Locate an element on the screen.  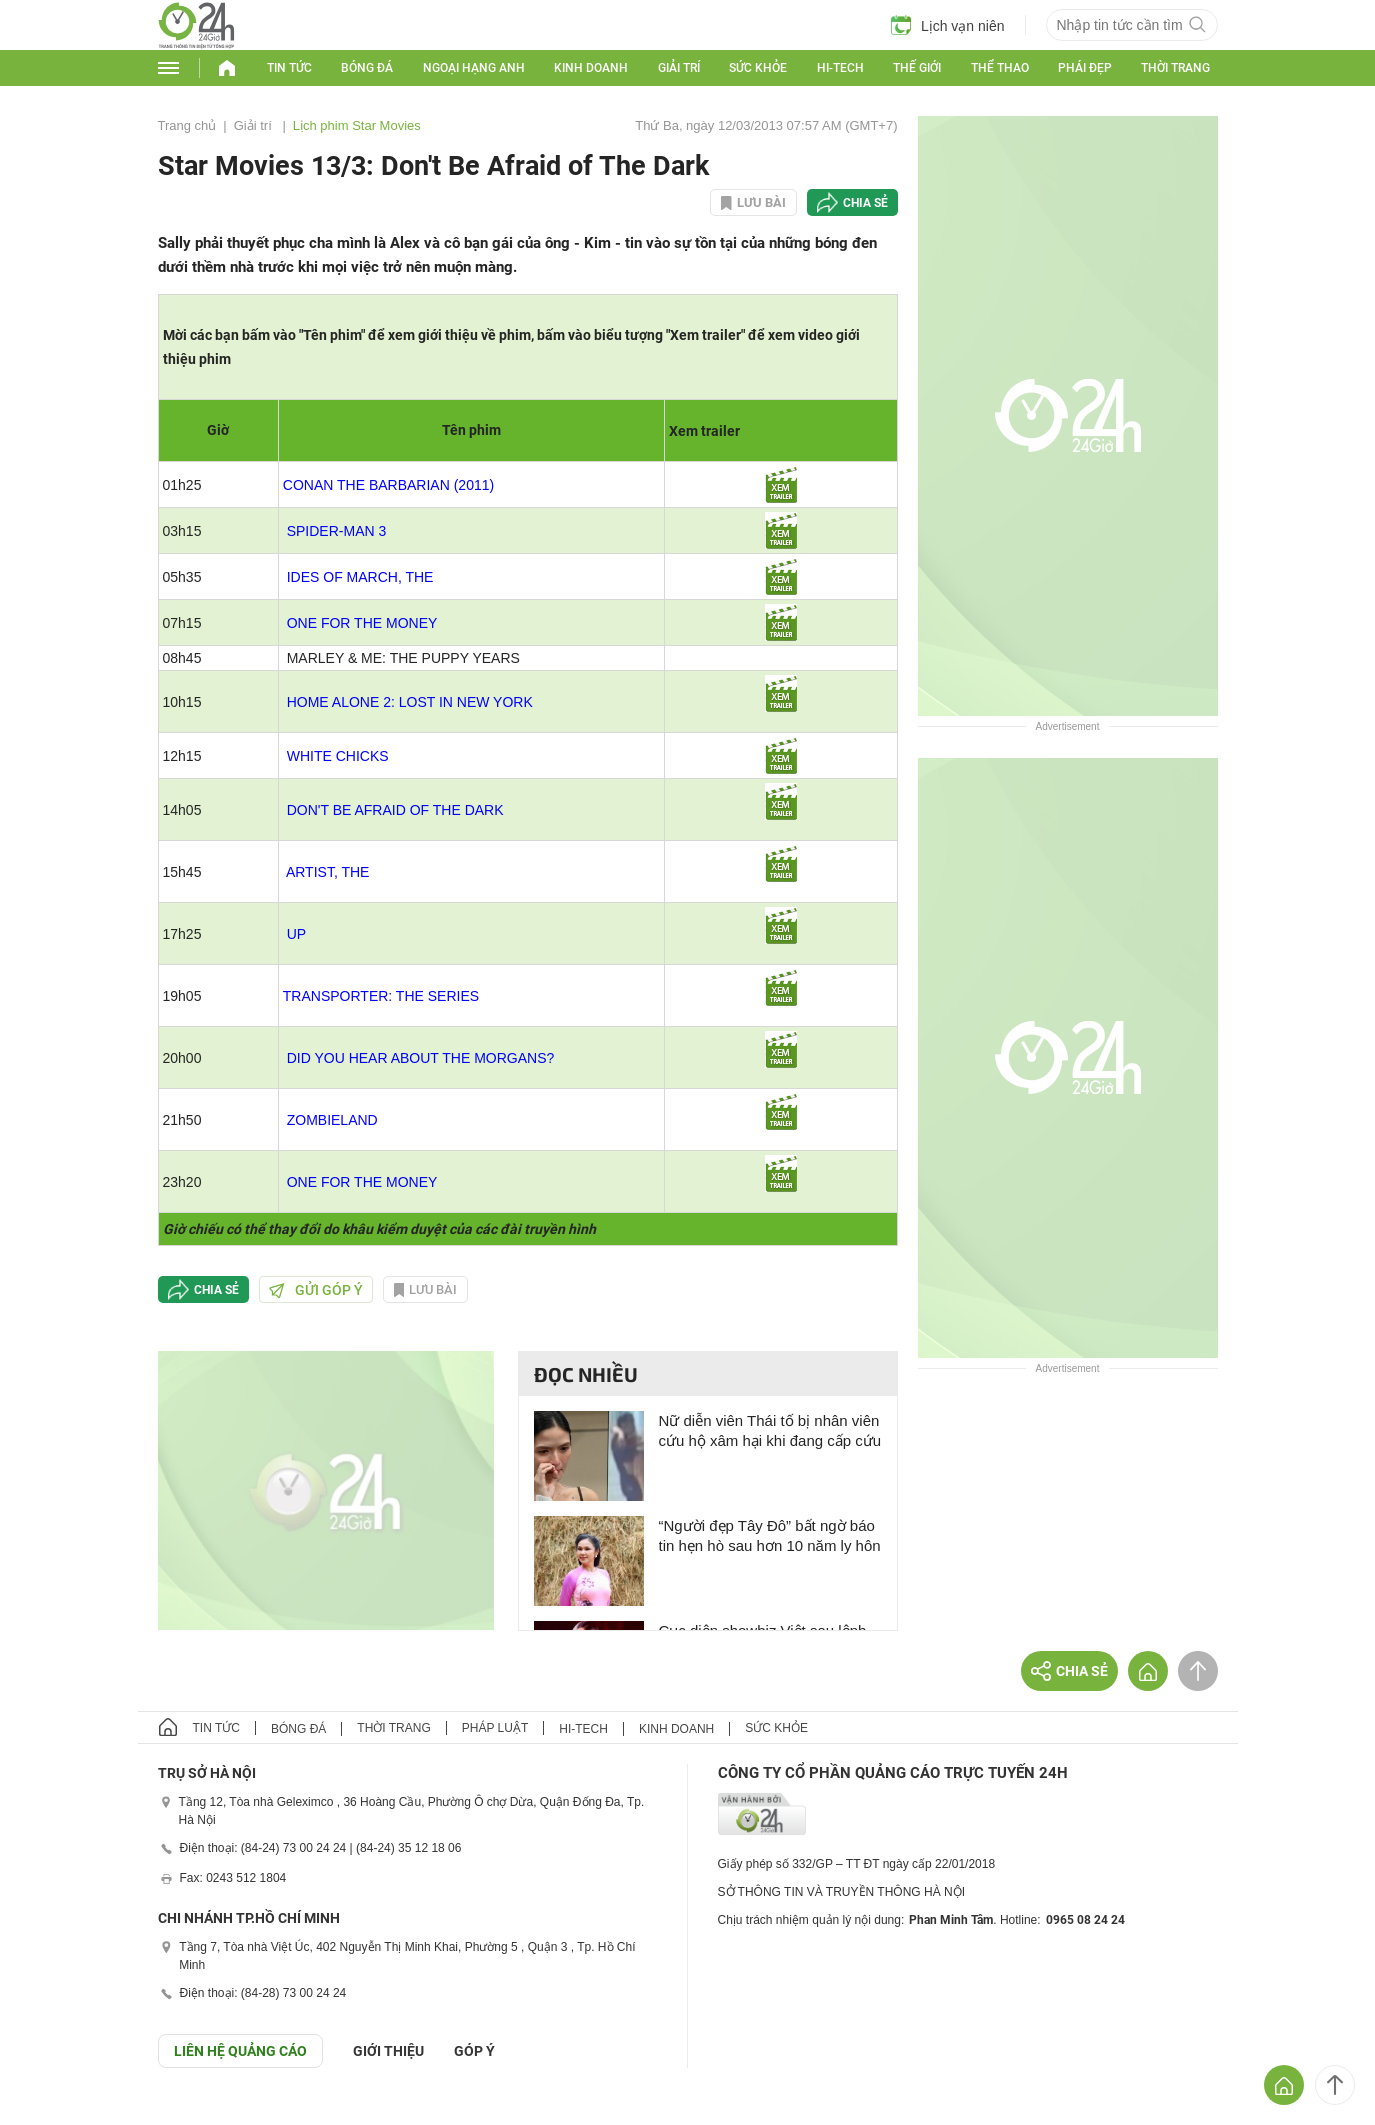
Thể thao is located at coordinates (1000, 68).